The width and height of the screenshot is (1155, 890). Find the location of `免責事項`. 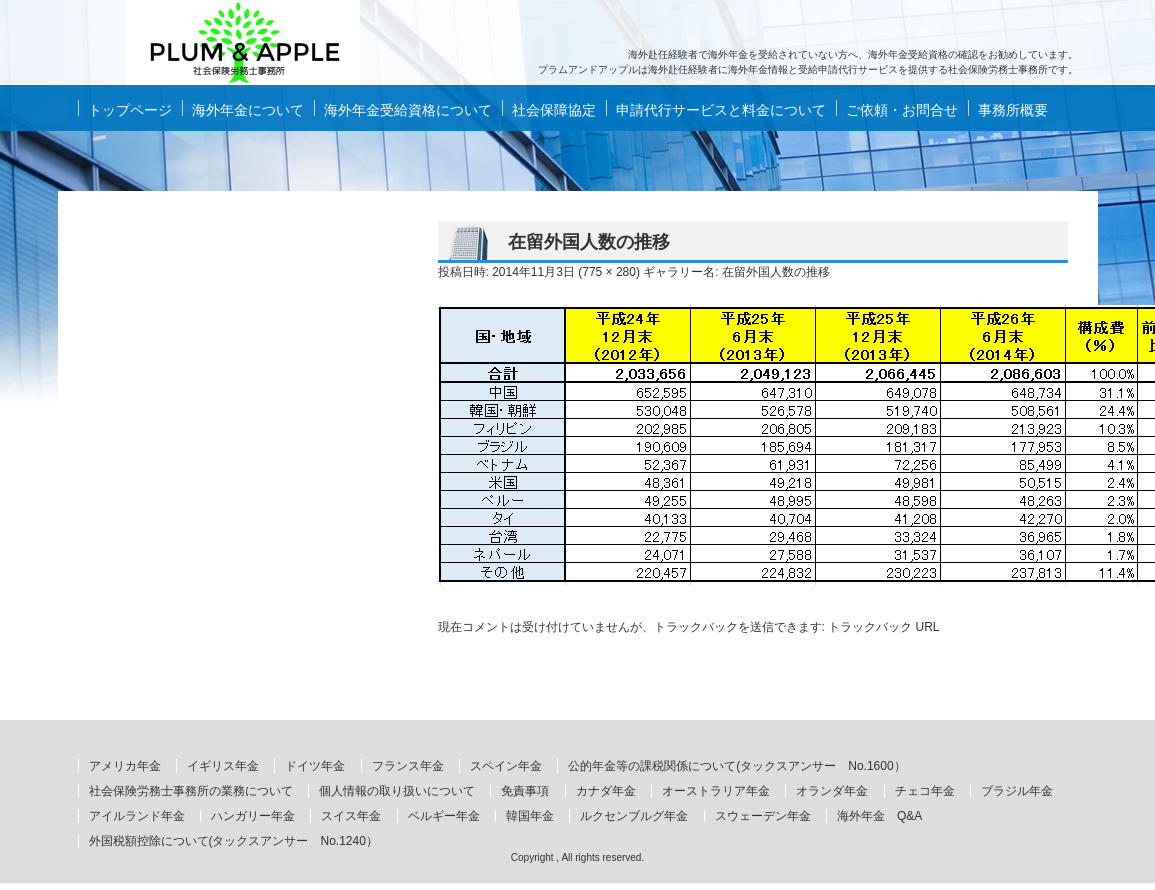

免責事項 is located at coordinates (525, 791).